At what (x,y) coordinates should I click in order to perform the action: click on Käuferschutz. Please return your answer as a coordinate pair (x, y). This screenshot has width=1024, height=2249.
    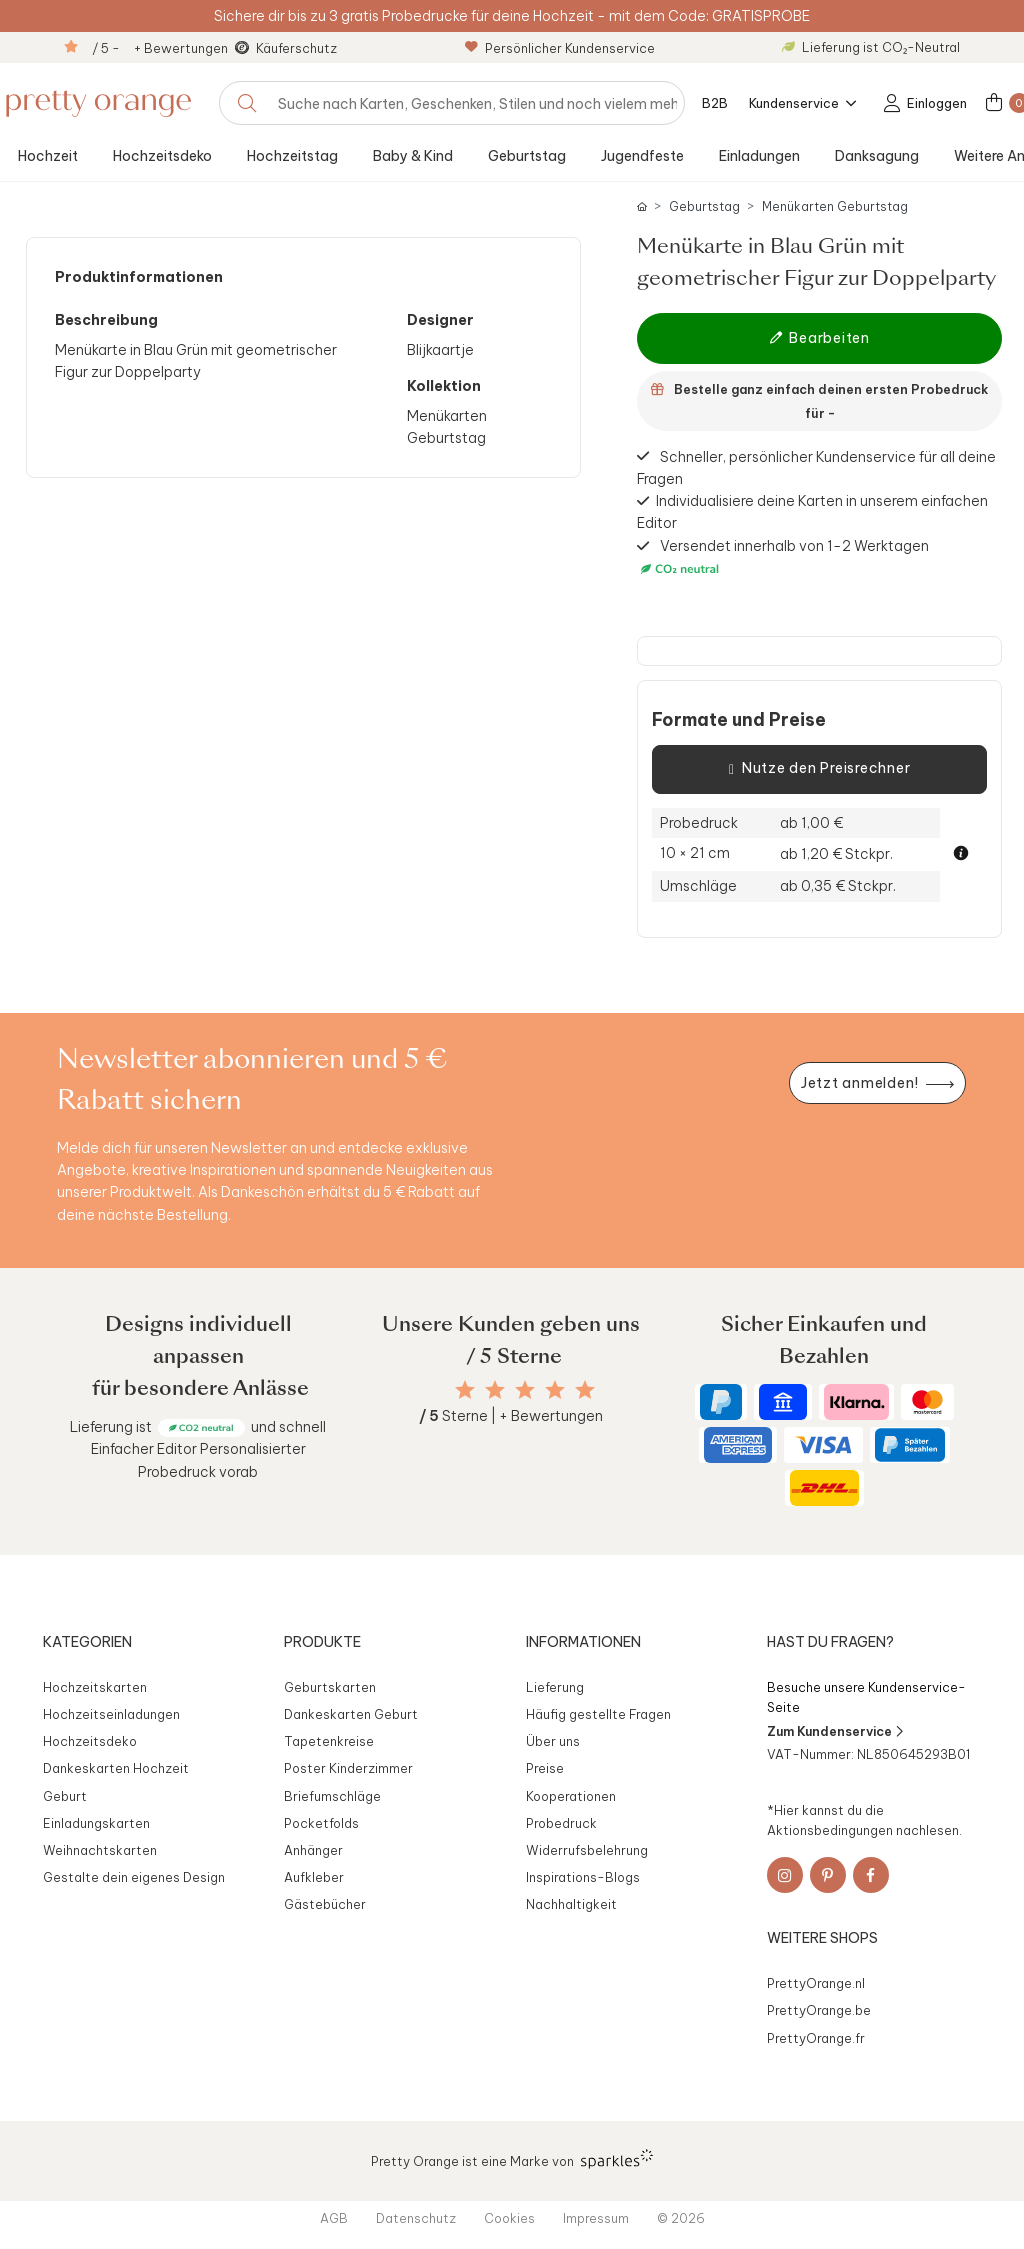
    Looking at the image, I should click on (296, 48).